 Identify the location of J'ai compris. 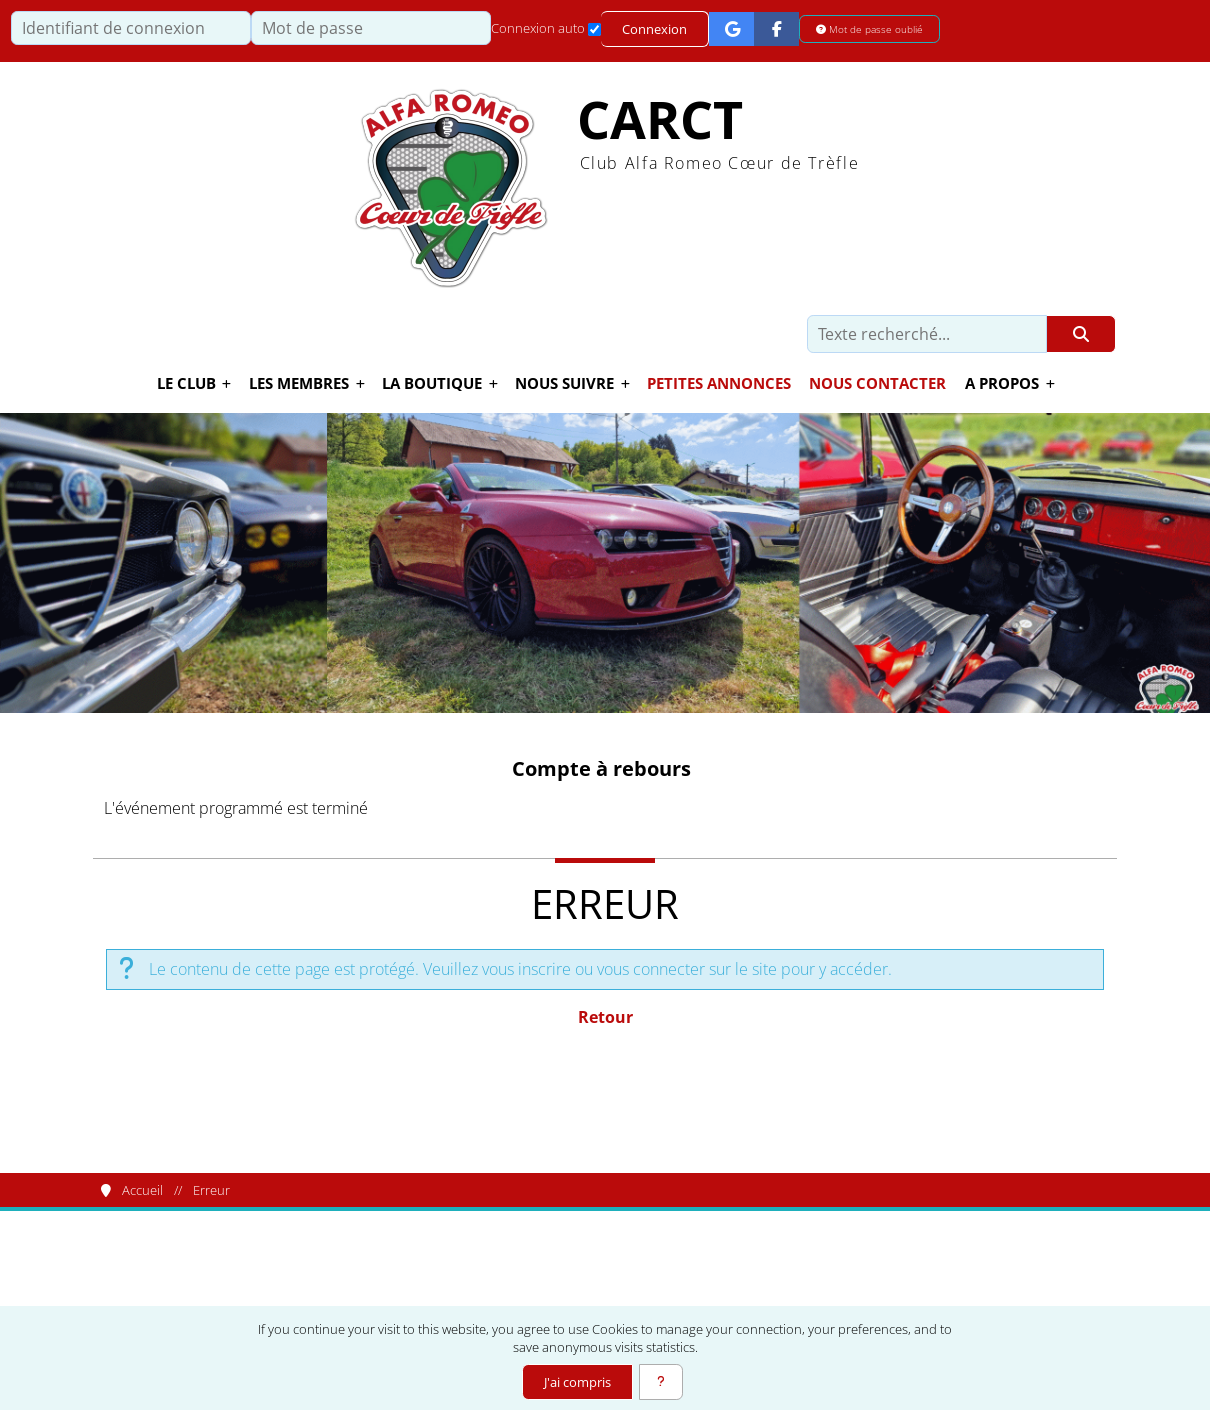
(577, 1382).